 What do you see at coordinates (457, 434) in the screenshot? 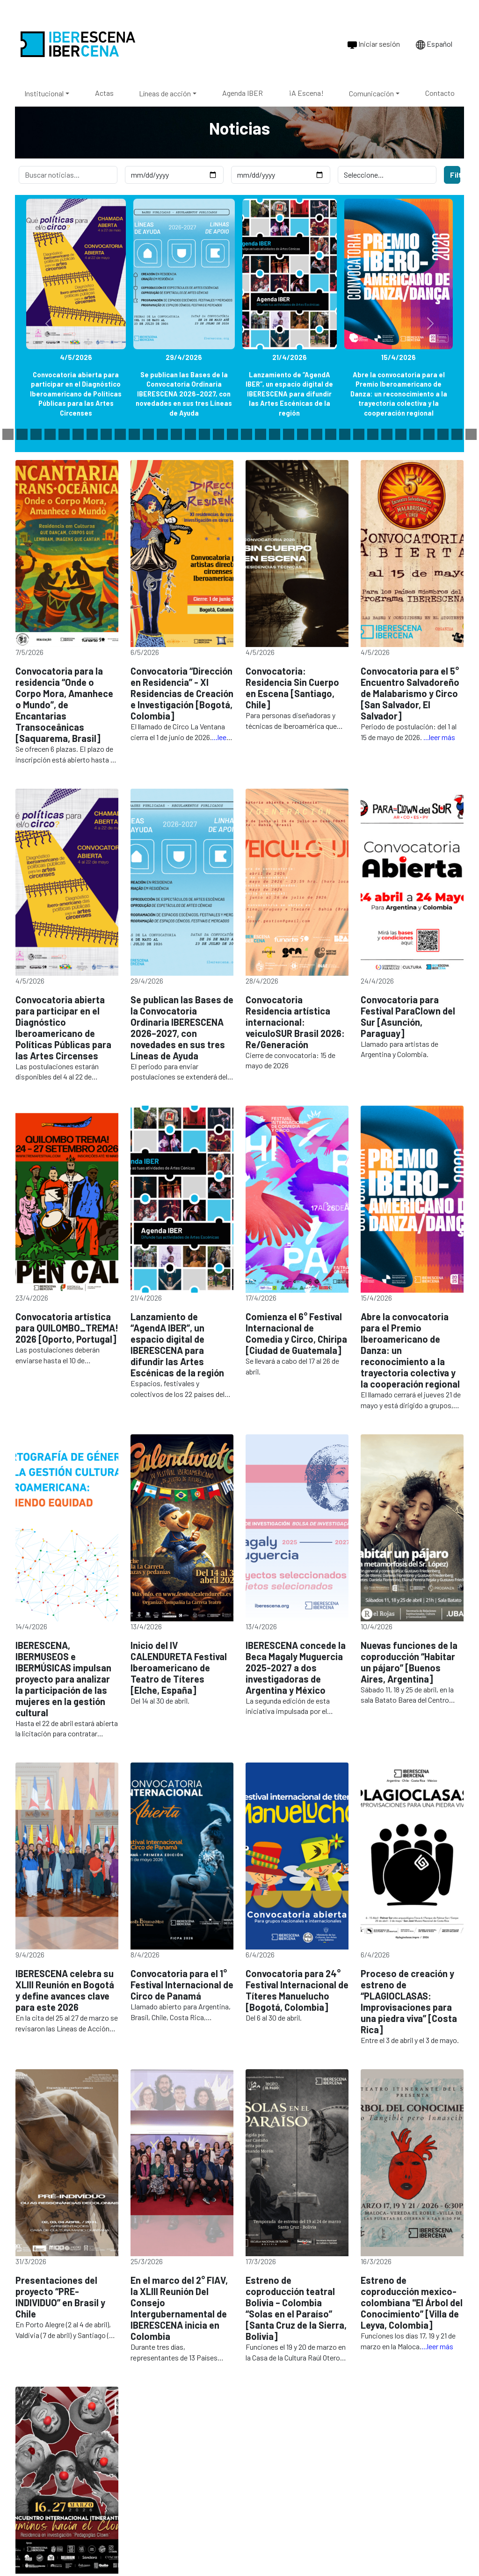
I see `[Slide 48]` at bounding box center [457, 434].